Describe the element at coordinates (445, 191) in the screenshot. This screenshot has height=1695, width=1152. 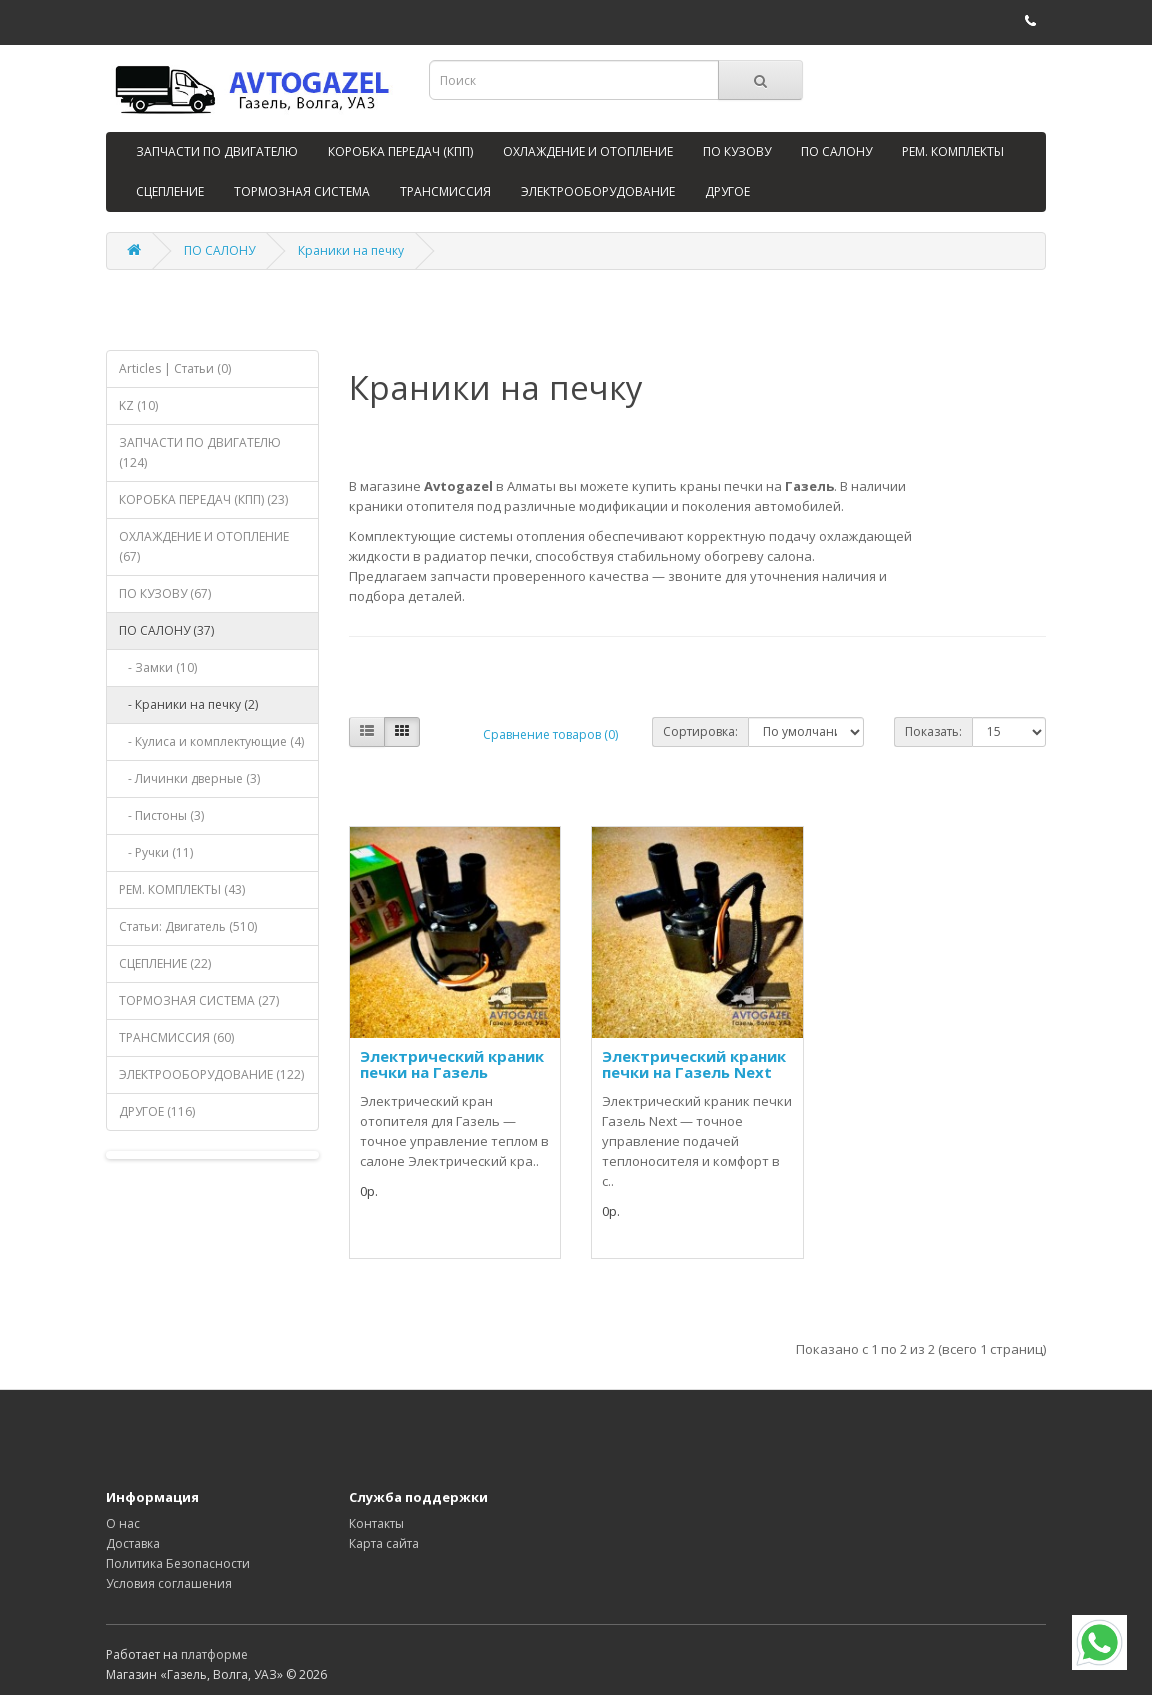
I see `ТРАНСМИССИЯ` at that location.